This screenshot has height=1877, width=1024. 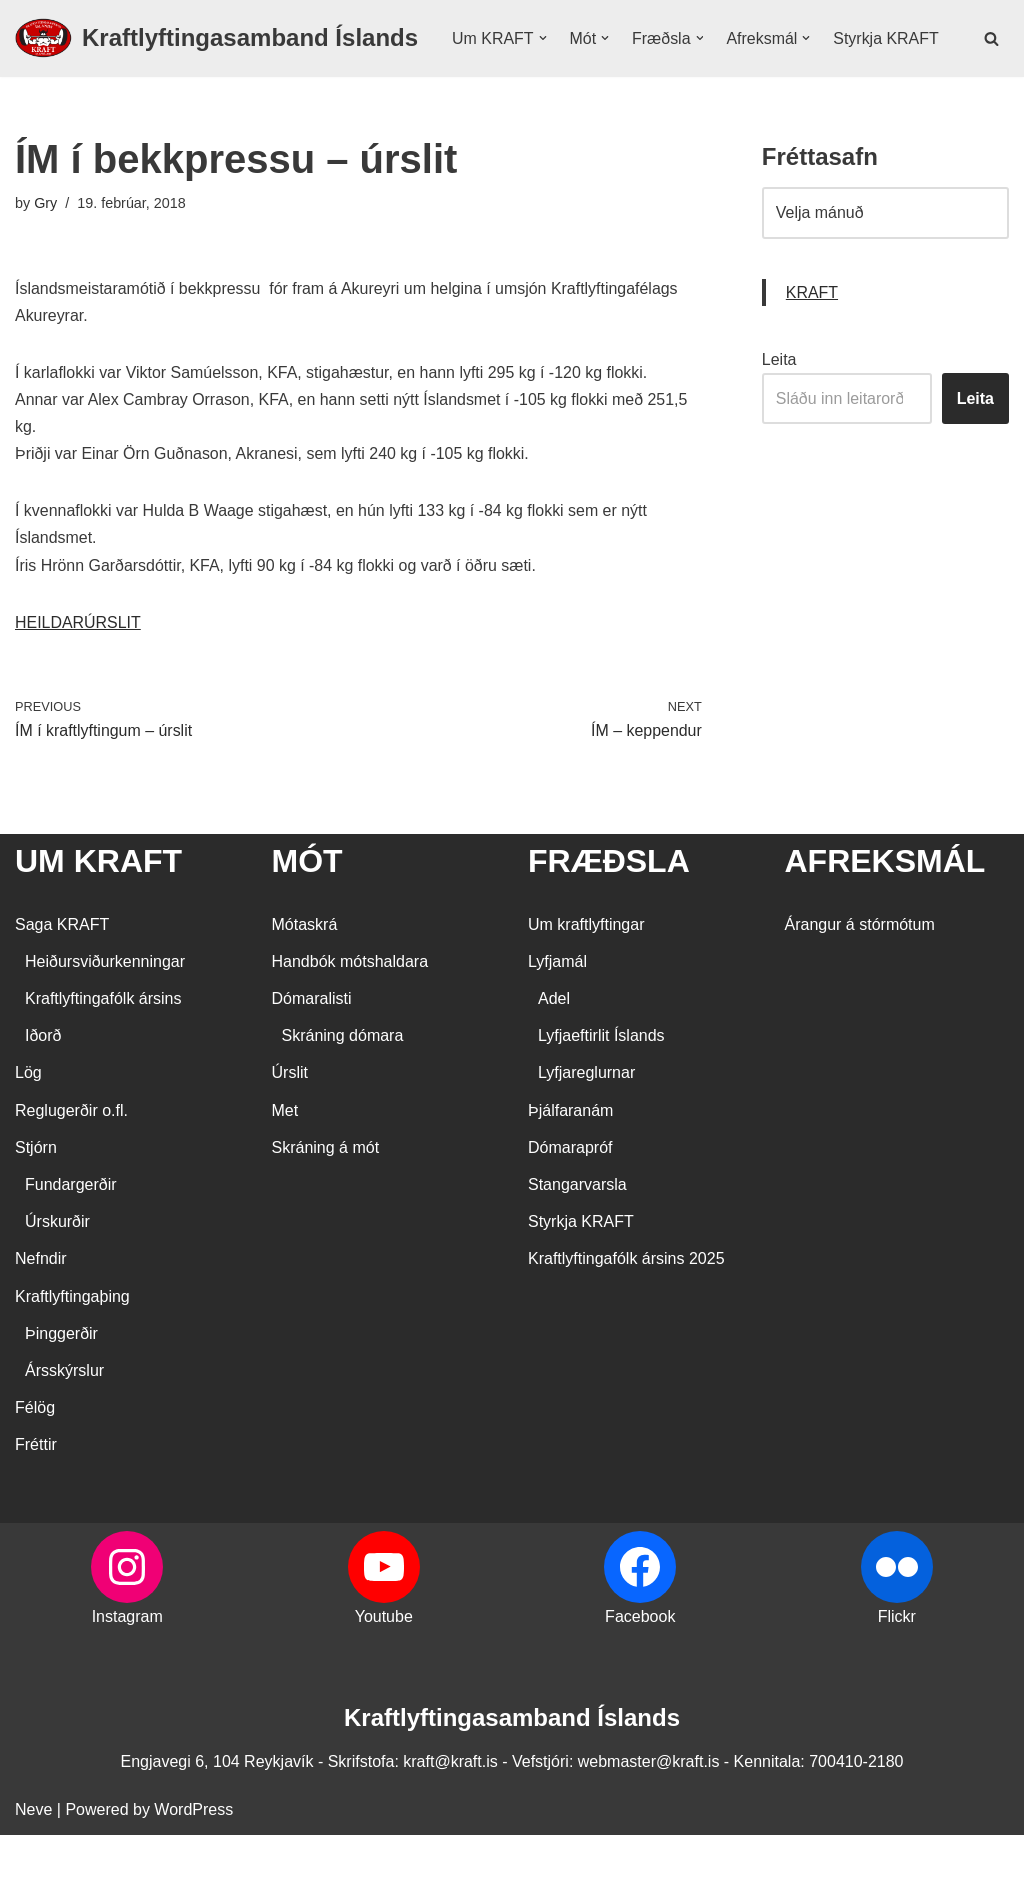 I want to click on Instagram, so click(x=127, y=1658).